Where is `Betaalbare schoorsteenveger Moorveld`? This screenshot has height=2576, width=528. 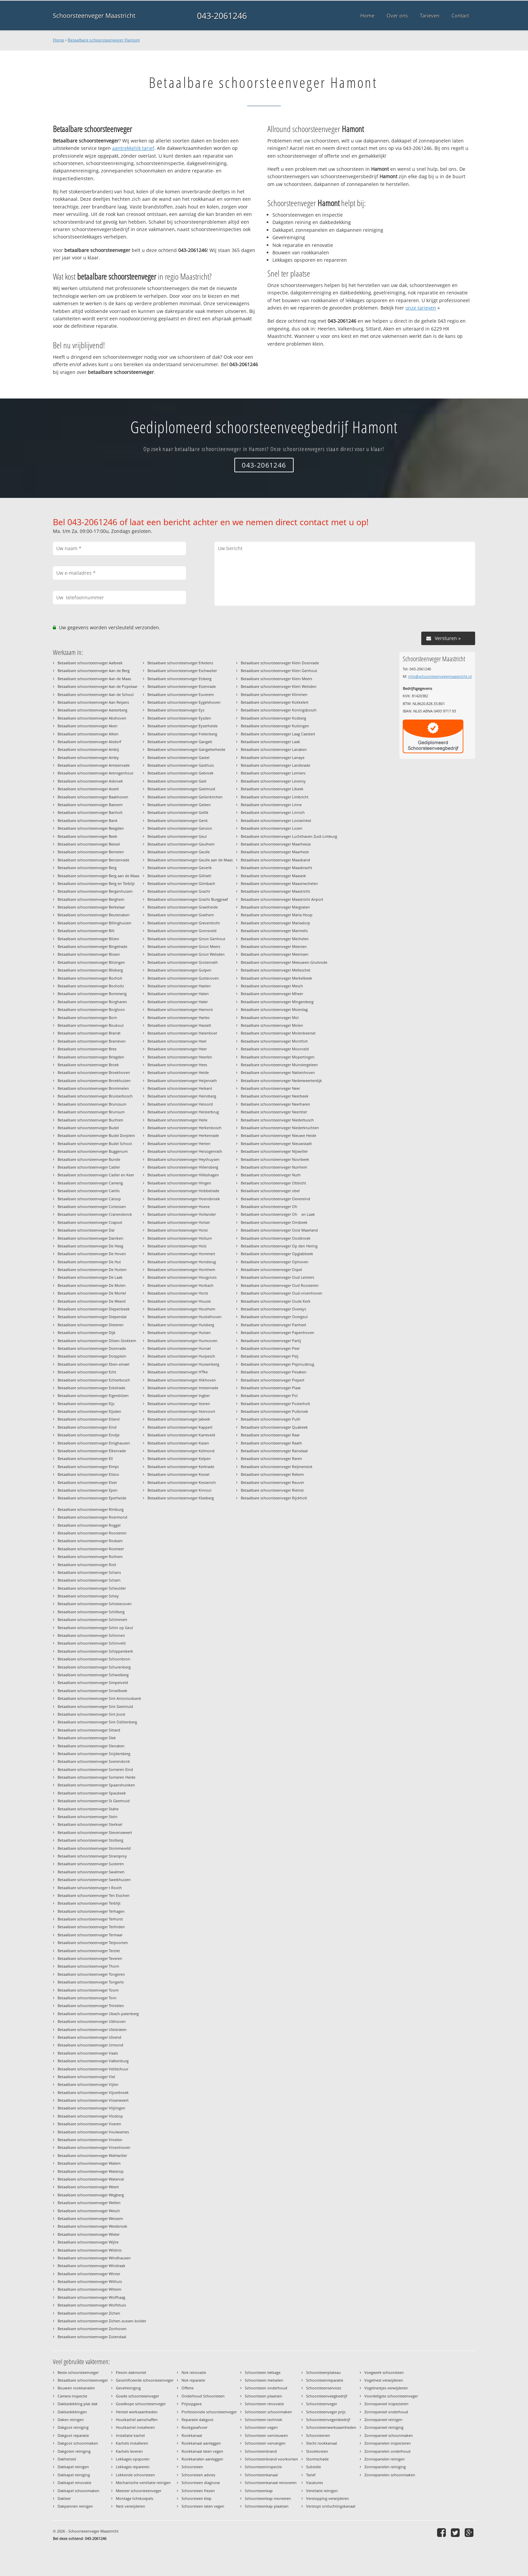 Betaalbare schoorsteenveger Moorveld is located at coordinates (275, 1048).